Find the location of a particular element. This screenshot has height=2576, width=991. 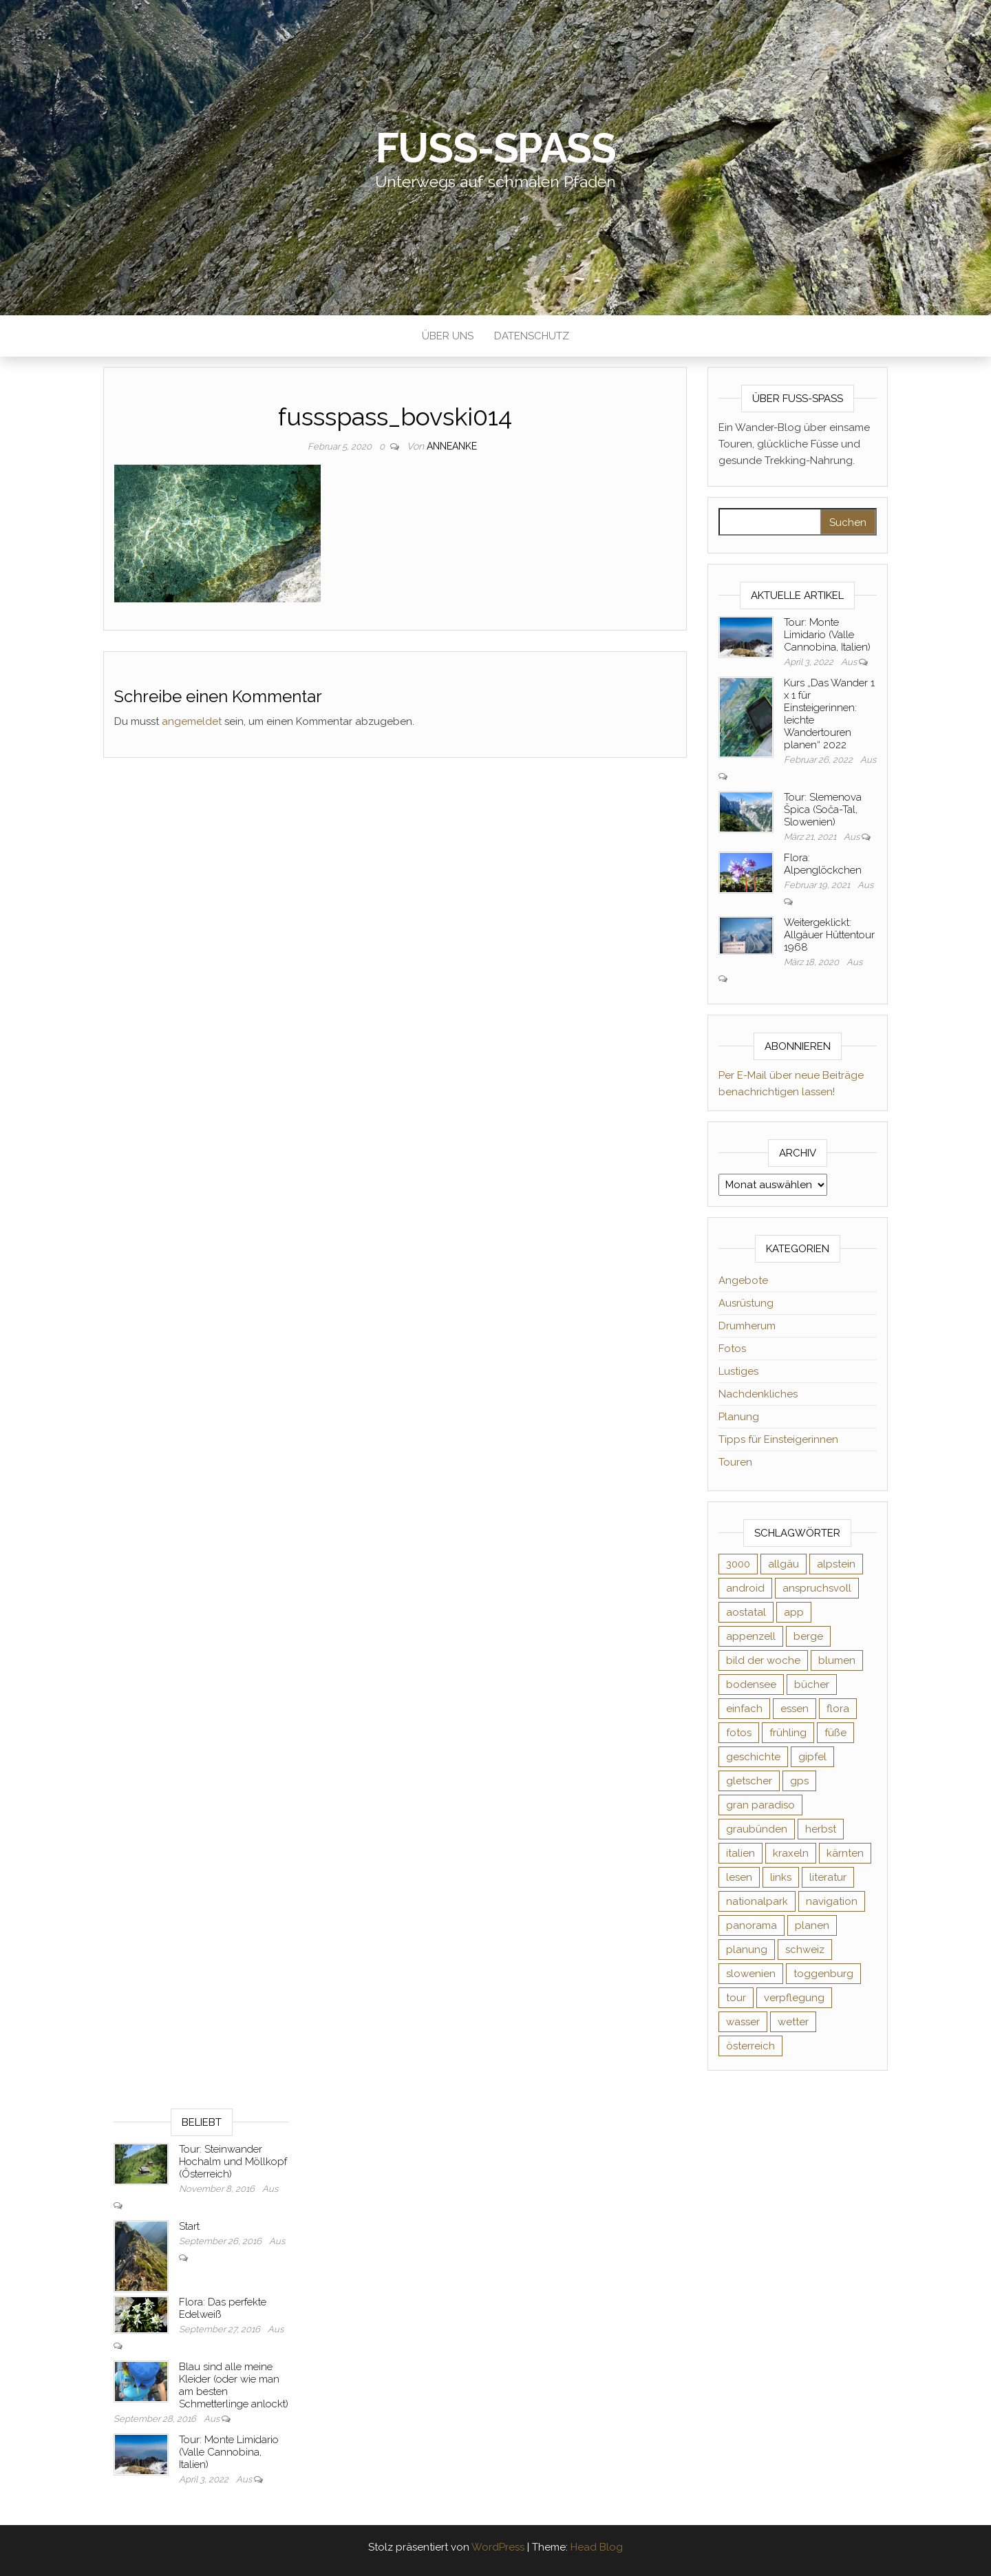

geschichte [geschichte (2 Einträge)] is located at coordinates (753, 1757).